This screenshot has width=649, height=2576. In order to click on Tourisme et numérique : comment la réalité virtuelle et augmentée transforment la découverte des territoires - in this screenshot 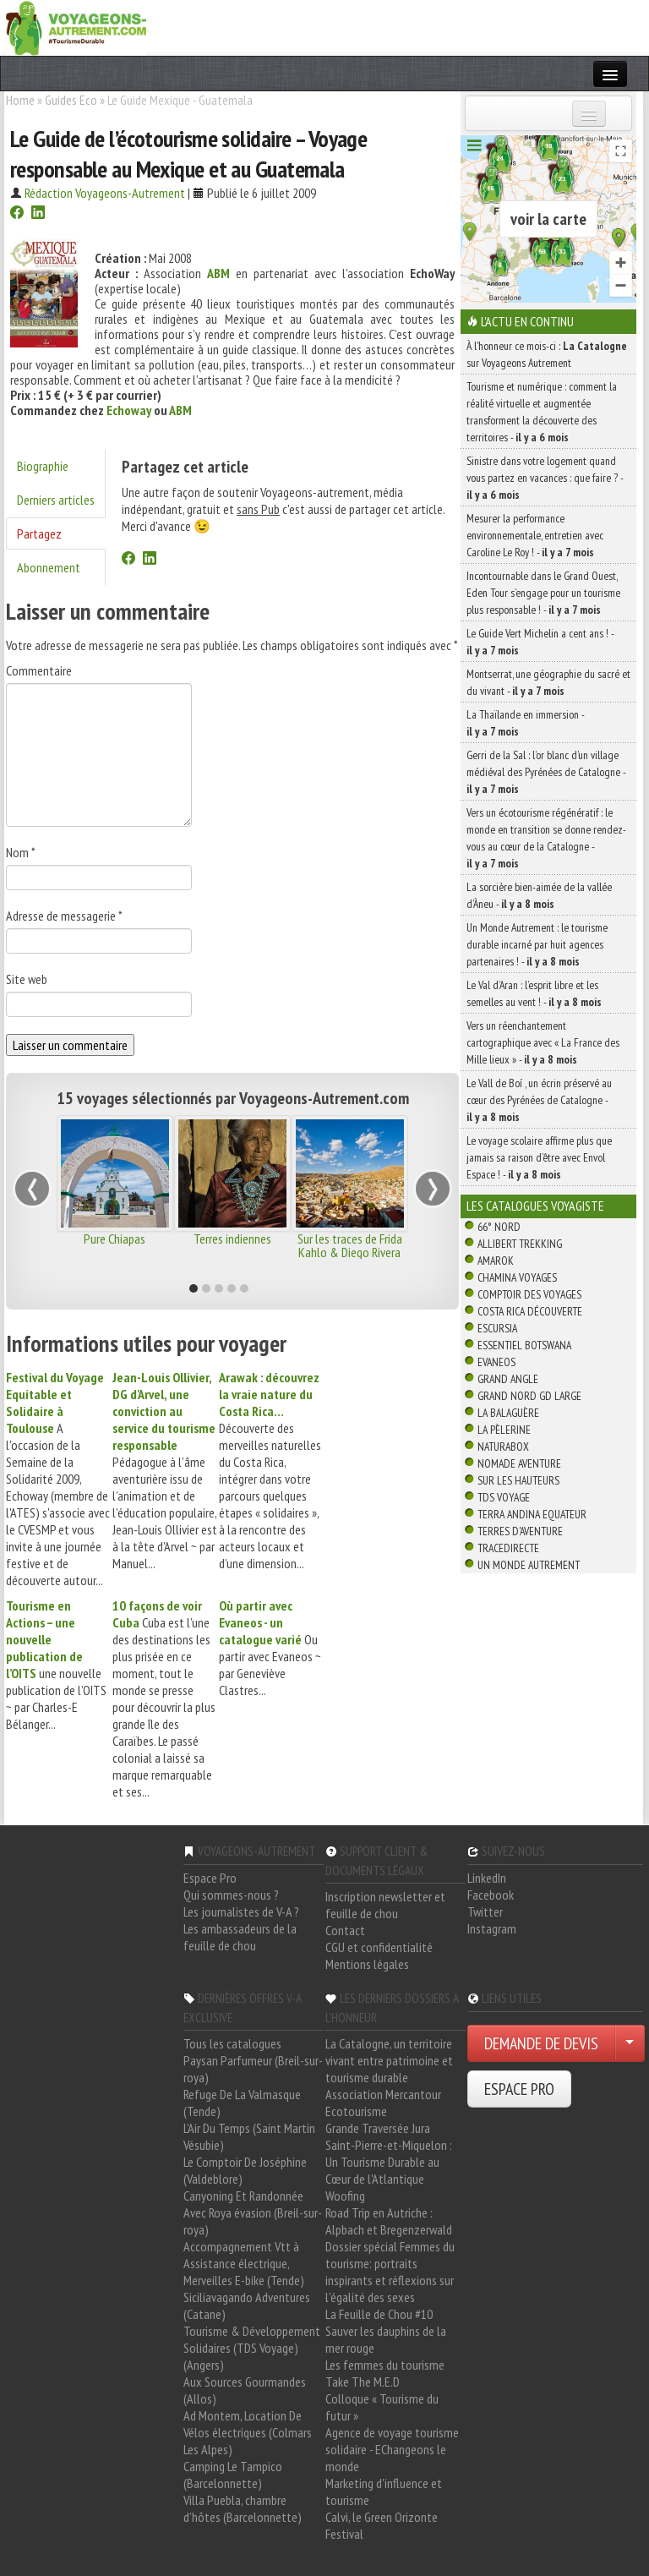, I will do `click(541, 412)`.